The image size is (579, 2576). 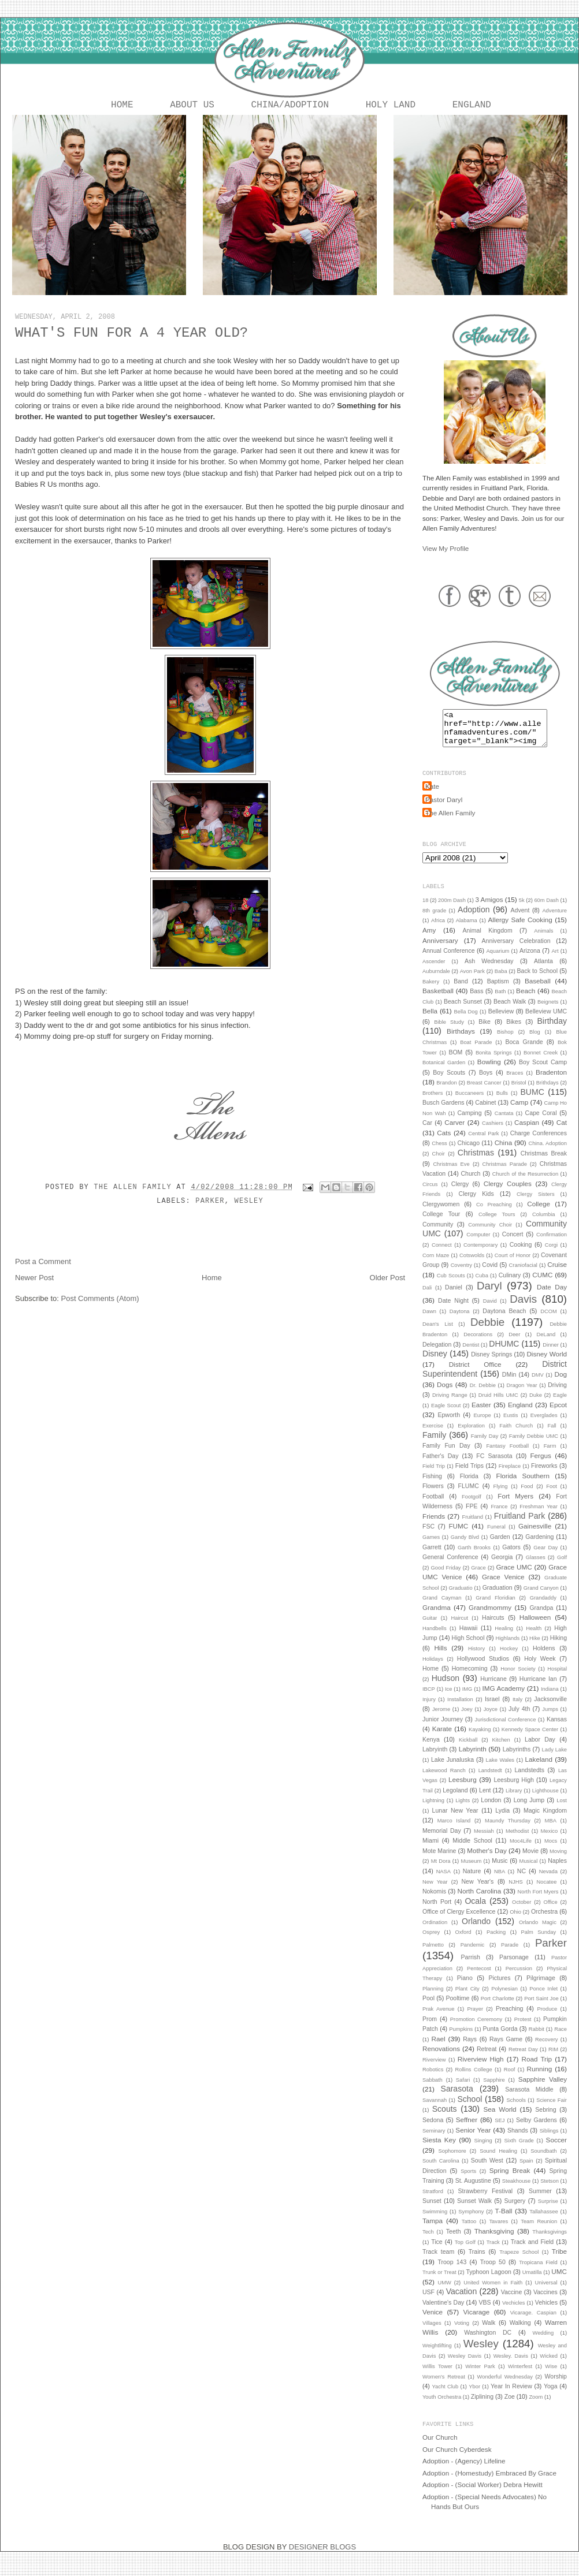 What do you see at coordinates (519, 1525) in the screenshot?
I see `Fruitland Park` at bounding box center [519, 1525].